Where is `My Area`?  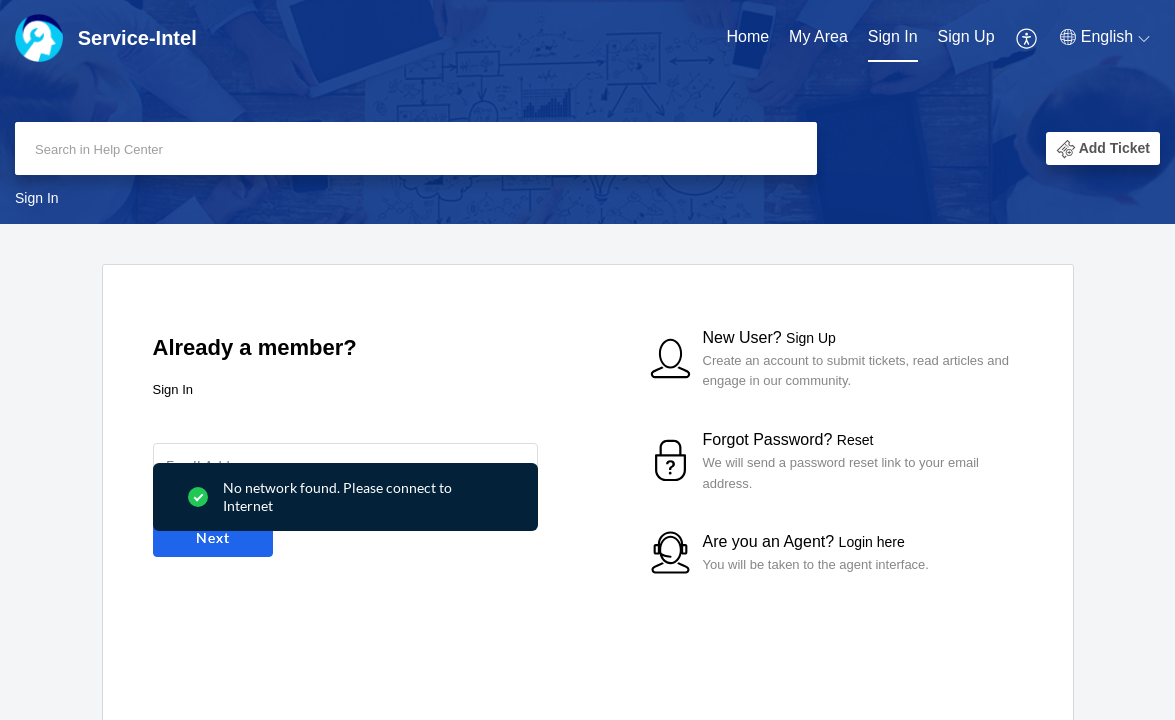
My Area is located at coordinates (818, 36).